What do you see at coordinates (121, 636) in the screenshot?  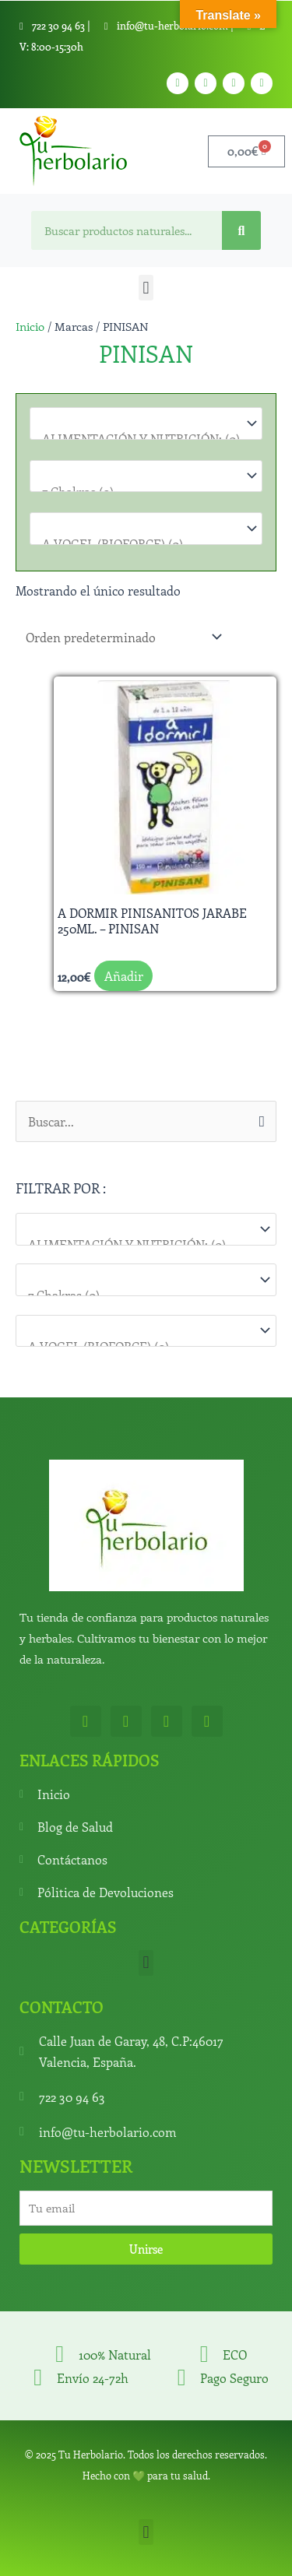 I see `[Pedido de la tienda]` at bounding box center [121, 636].